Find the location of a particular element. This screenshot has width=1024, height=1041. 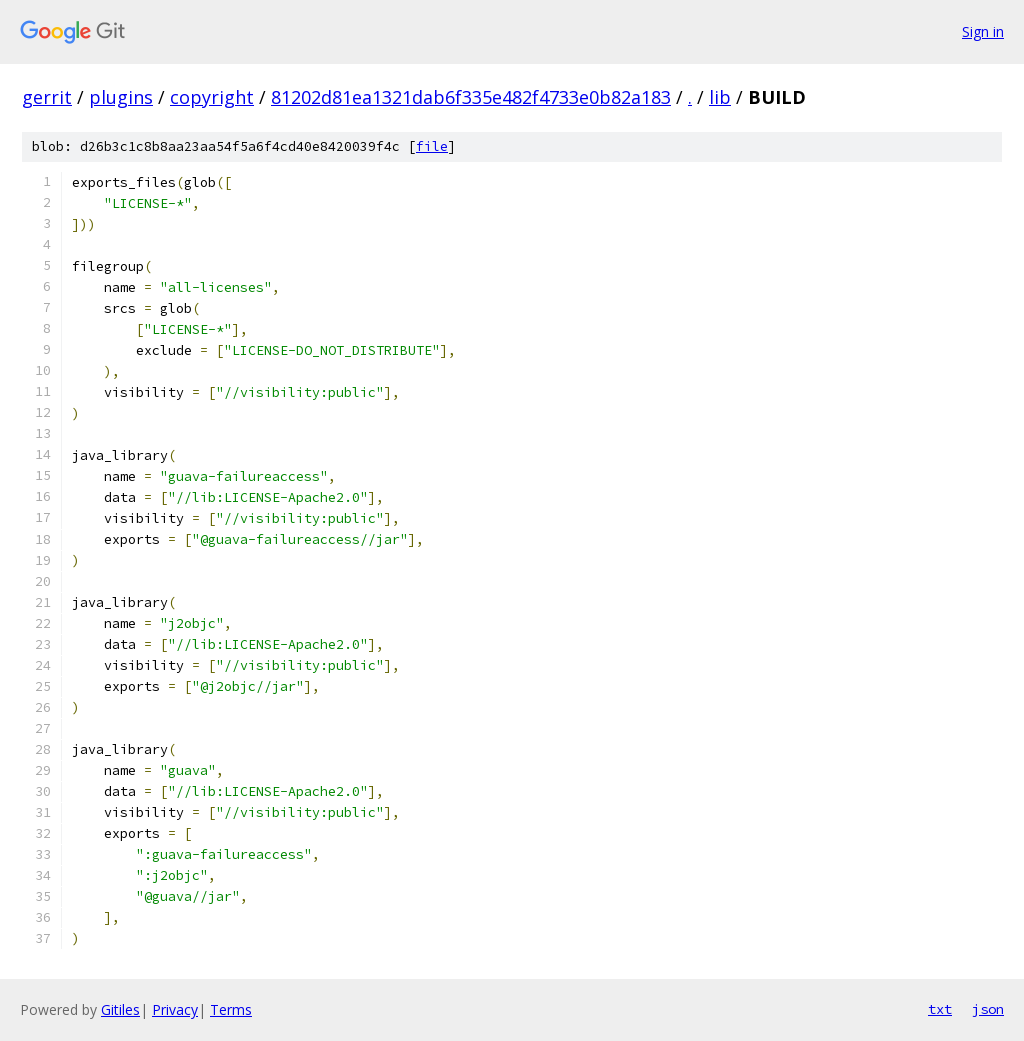

81202d81ea1321dab6f335e482f4733e0b82a183 is located at coordinates (471, 97).